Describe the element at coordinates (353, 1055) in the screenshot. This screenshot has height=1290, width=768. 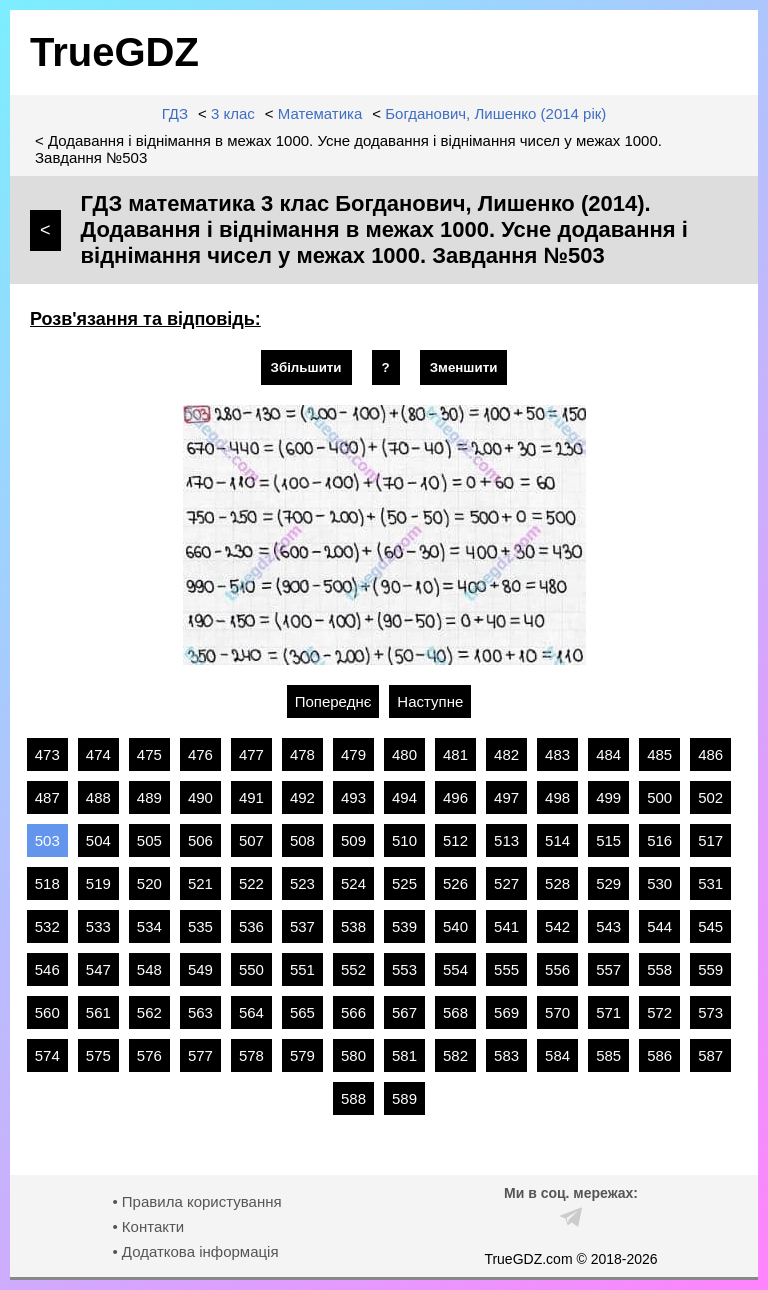
I see `580` at that location.